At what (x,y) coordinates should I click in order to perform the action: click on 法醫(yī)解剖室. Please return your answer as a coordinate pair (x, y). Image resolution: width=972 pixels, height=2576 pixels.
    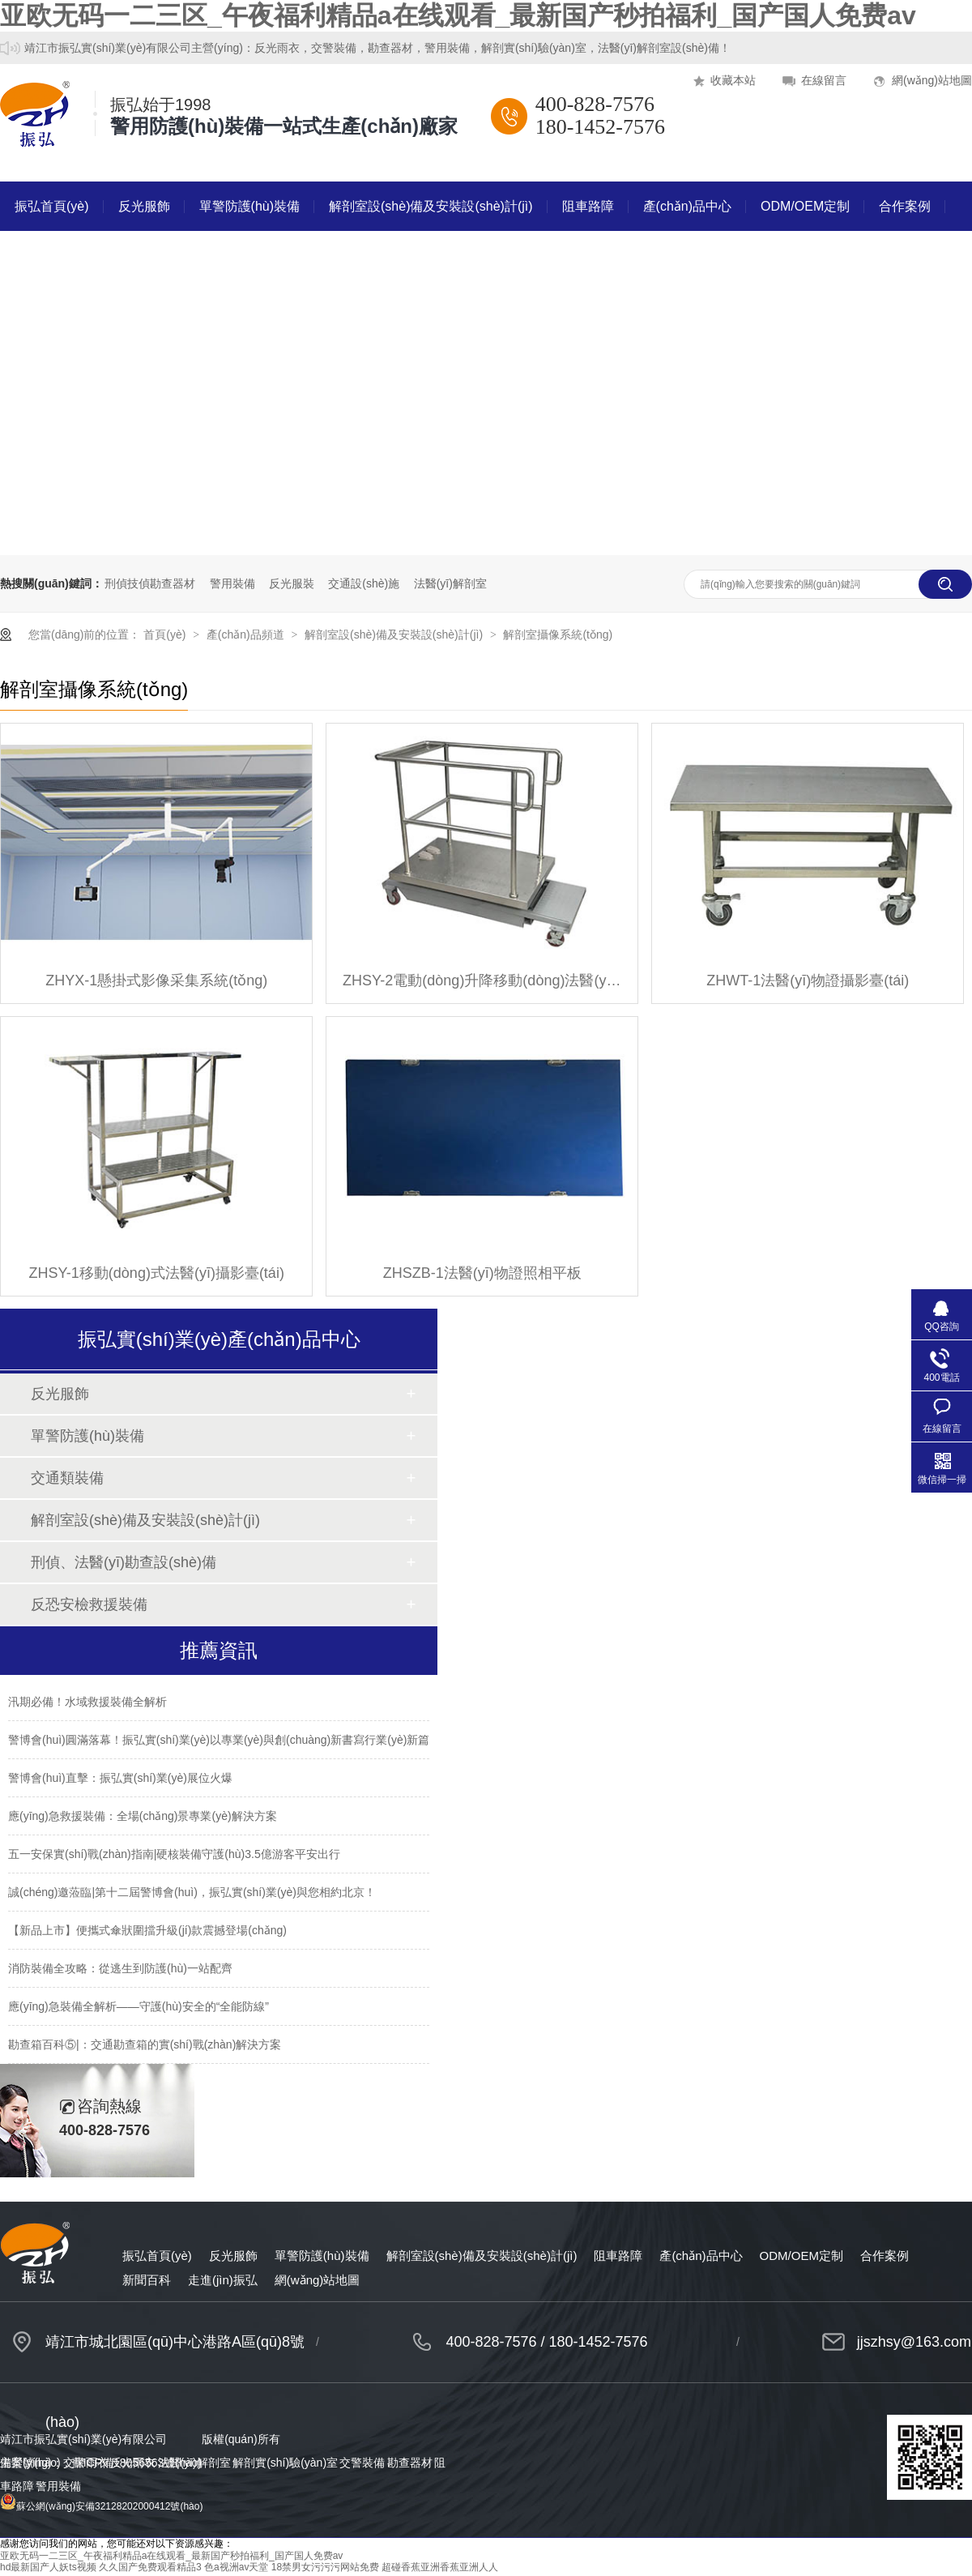
    Looking at the image, I should click on (450, 583).